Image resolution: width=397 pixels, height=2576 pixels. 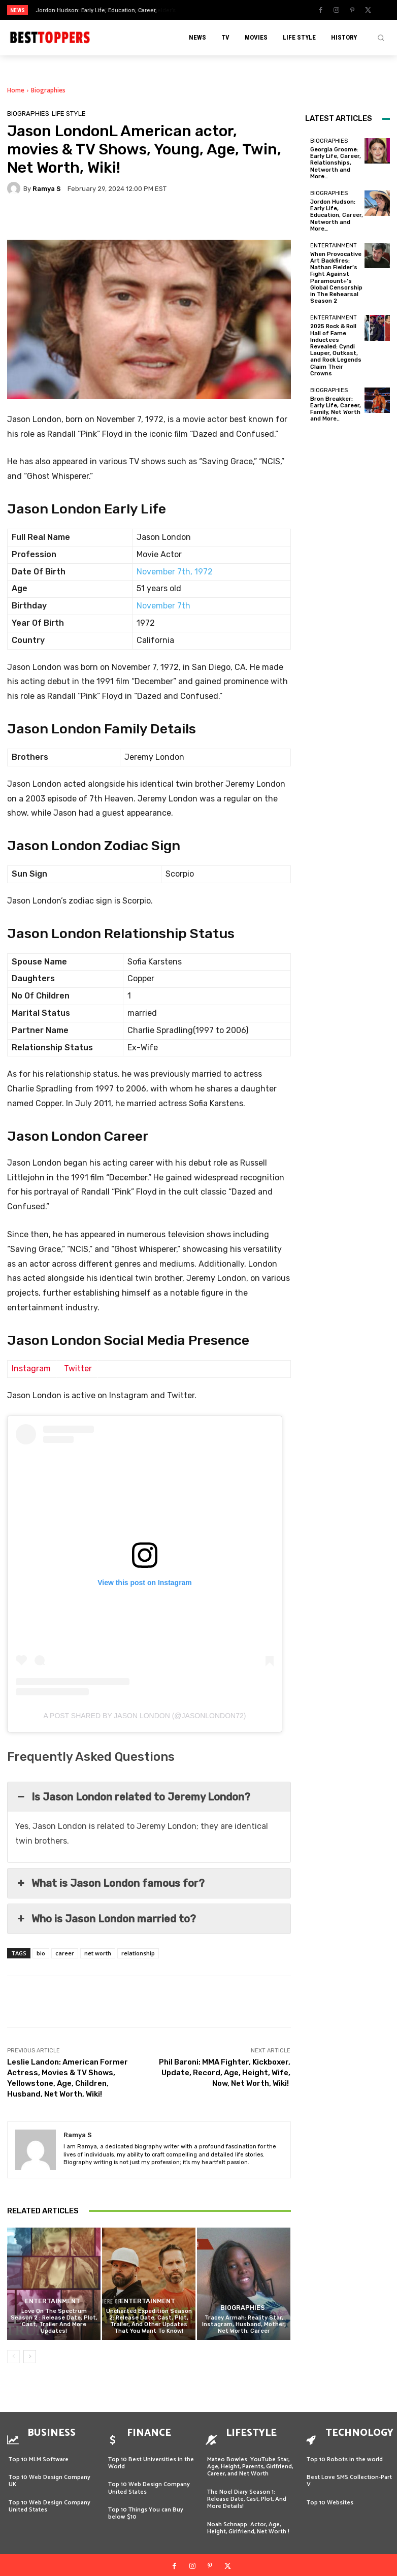 What do you see at coordinates (15, 90) in the screenshot?
I see `Home` at bounding box center [15, 90].